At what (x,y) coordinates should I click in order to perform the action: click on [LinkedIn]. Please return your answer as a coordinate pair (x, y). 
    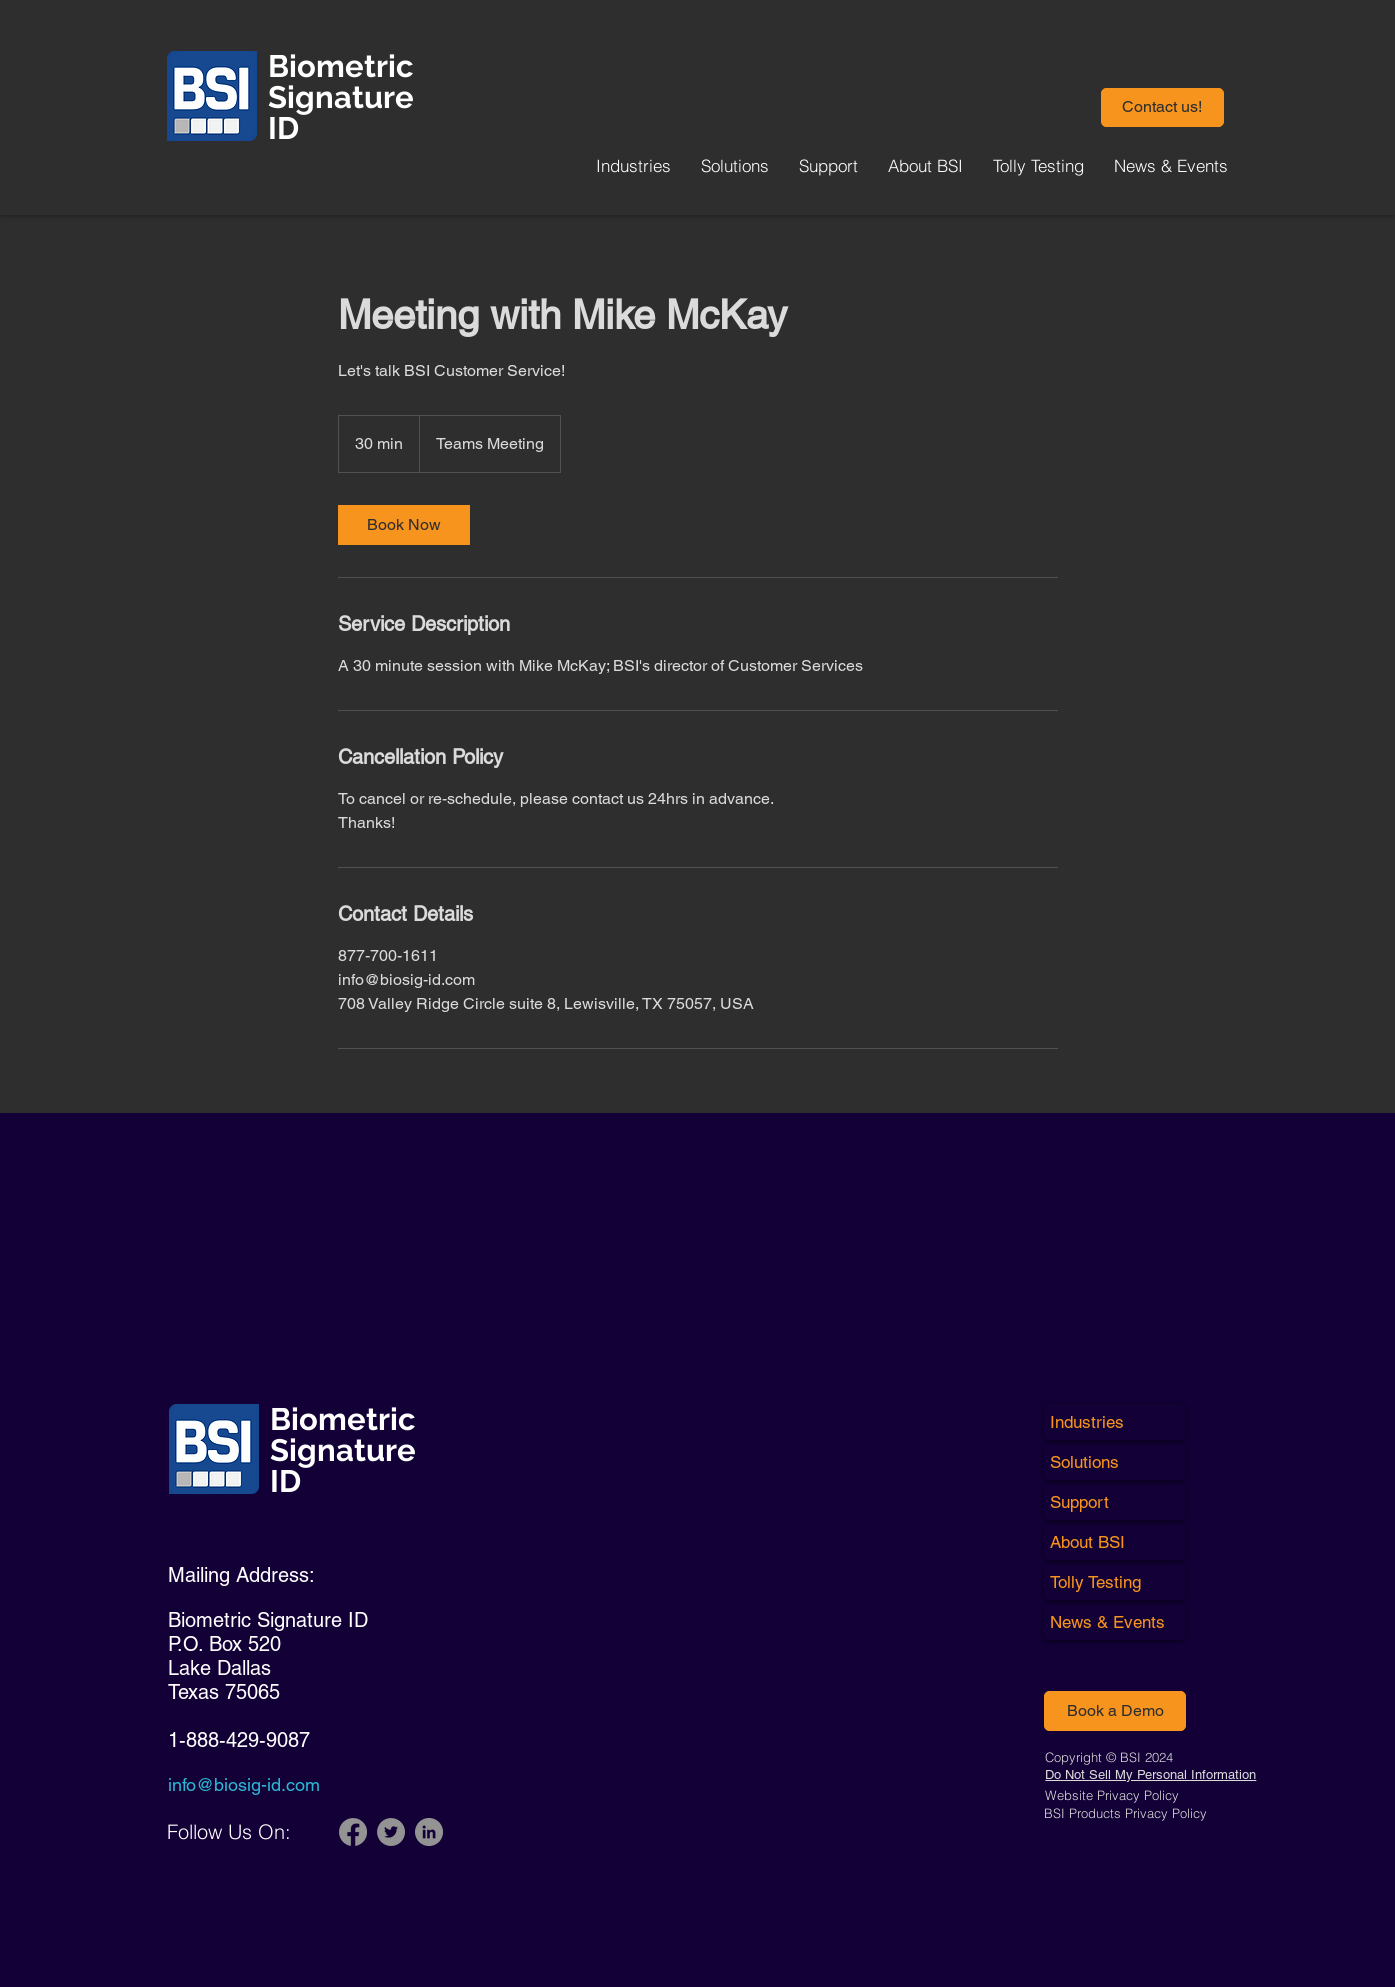
    Looking at the image, I should click on (429, 1832).